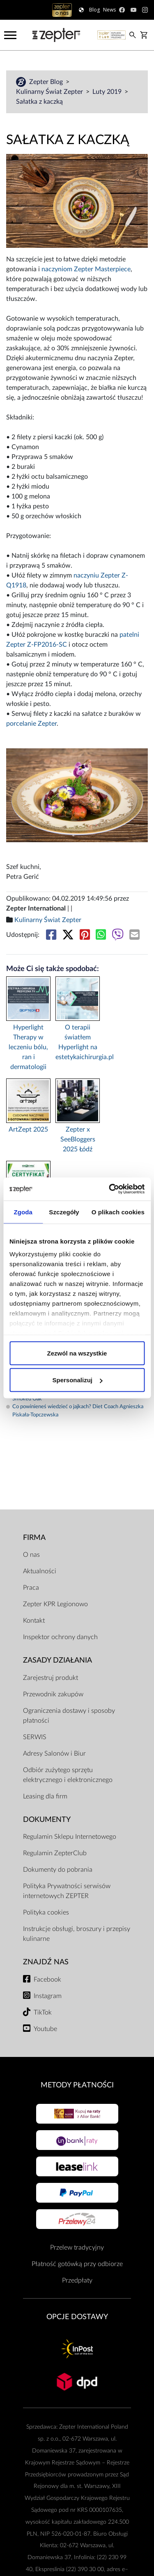 The width and height of the screenshot is (154, 2576). I want to click on Metody płatności, so click(77, 2085).